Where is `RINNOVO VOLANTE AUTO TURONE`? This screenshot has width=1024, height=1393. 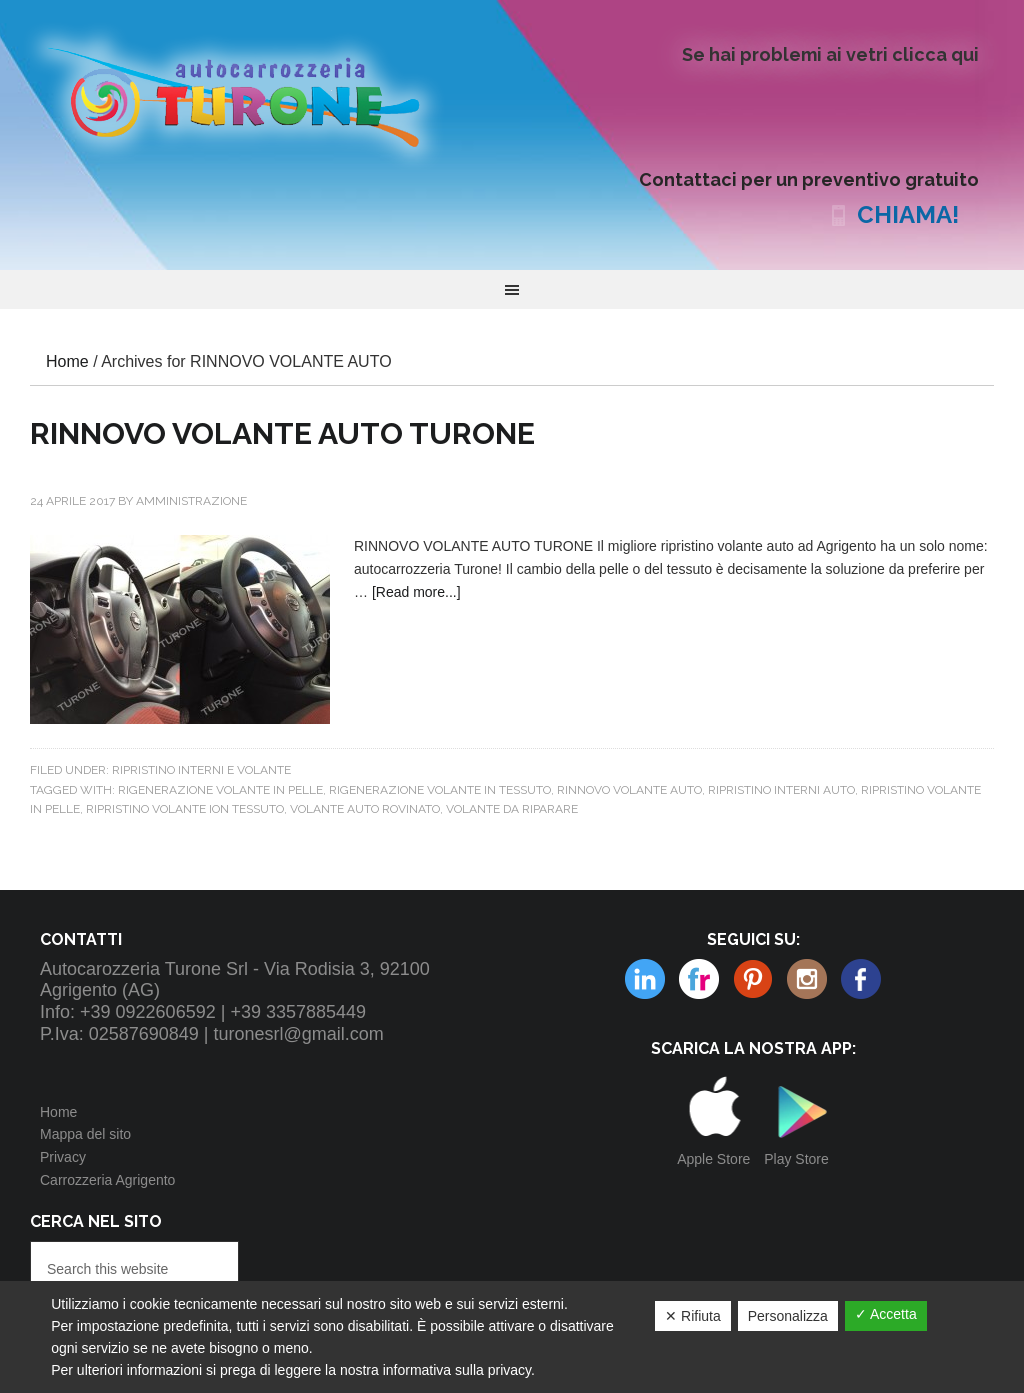 RINNOVO VOLANTE AUTO TURONE is located at coordinates (282, 433).